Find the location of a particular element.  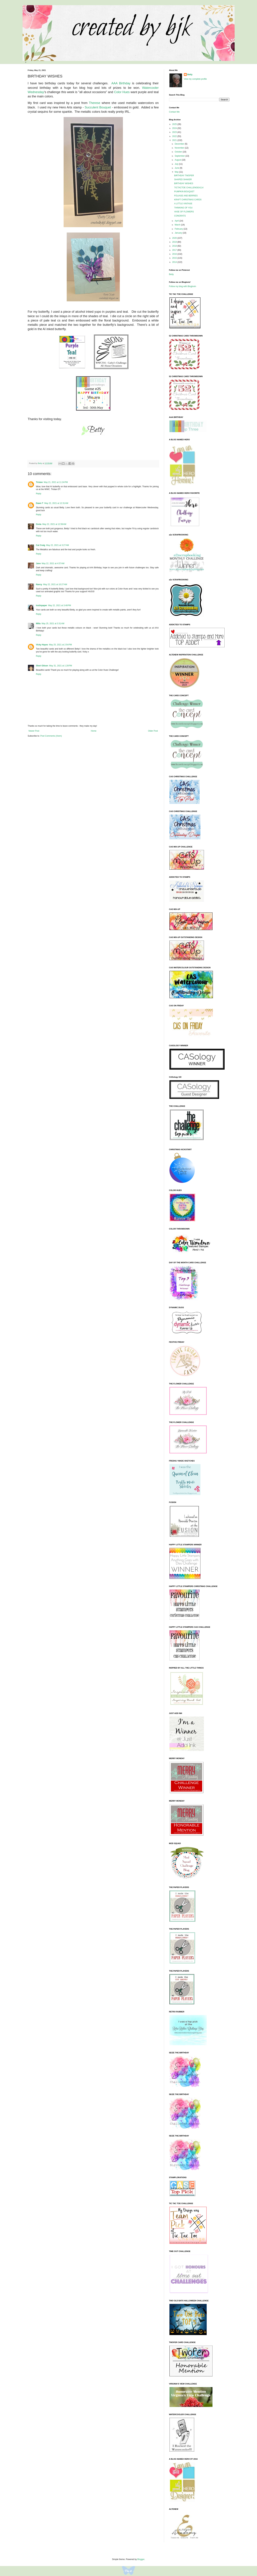

2024 is located at coordinates (174, 128).